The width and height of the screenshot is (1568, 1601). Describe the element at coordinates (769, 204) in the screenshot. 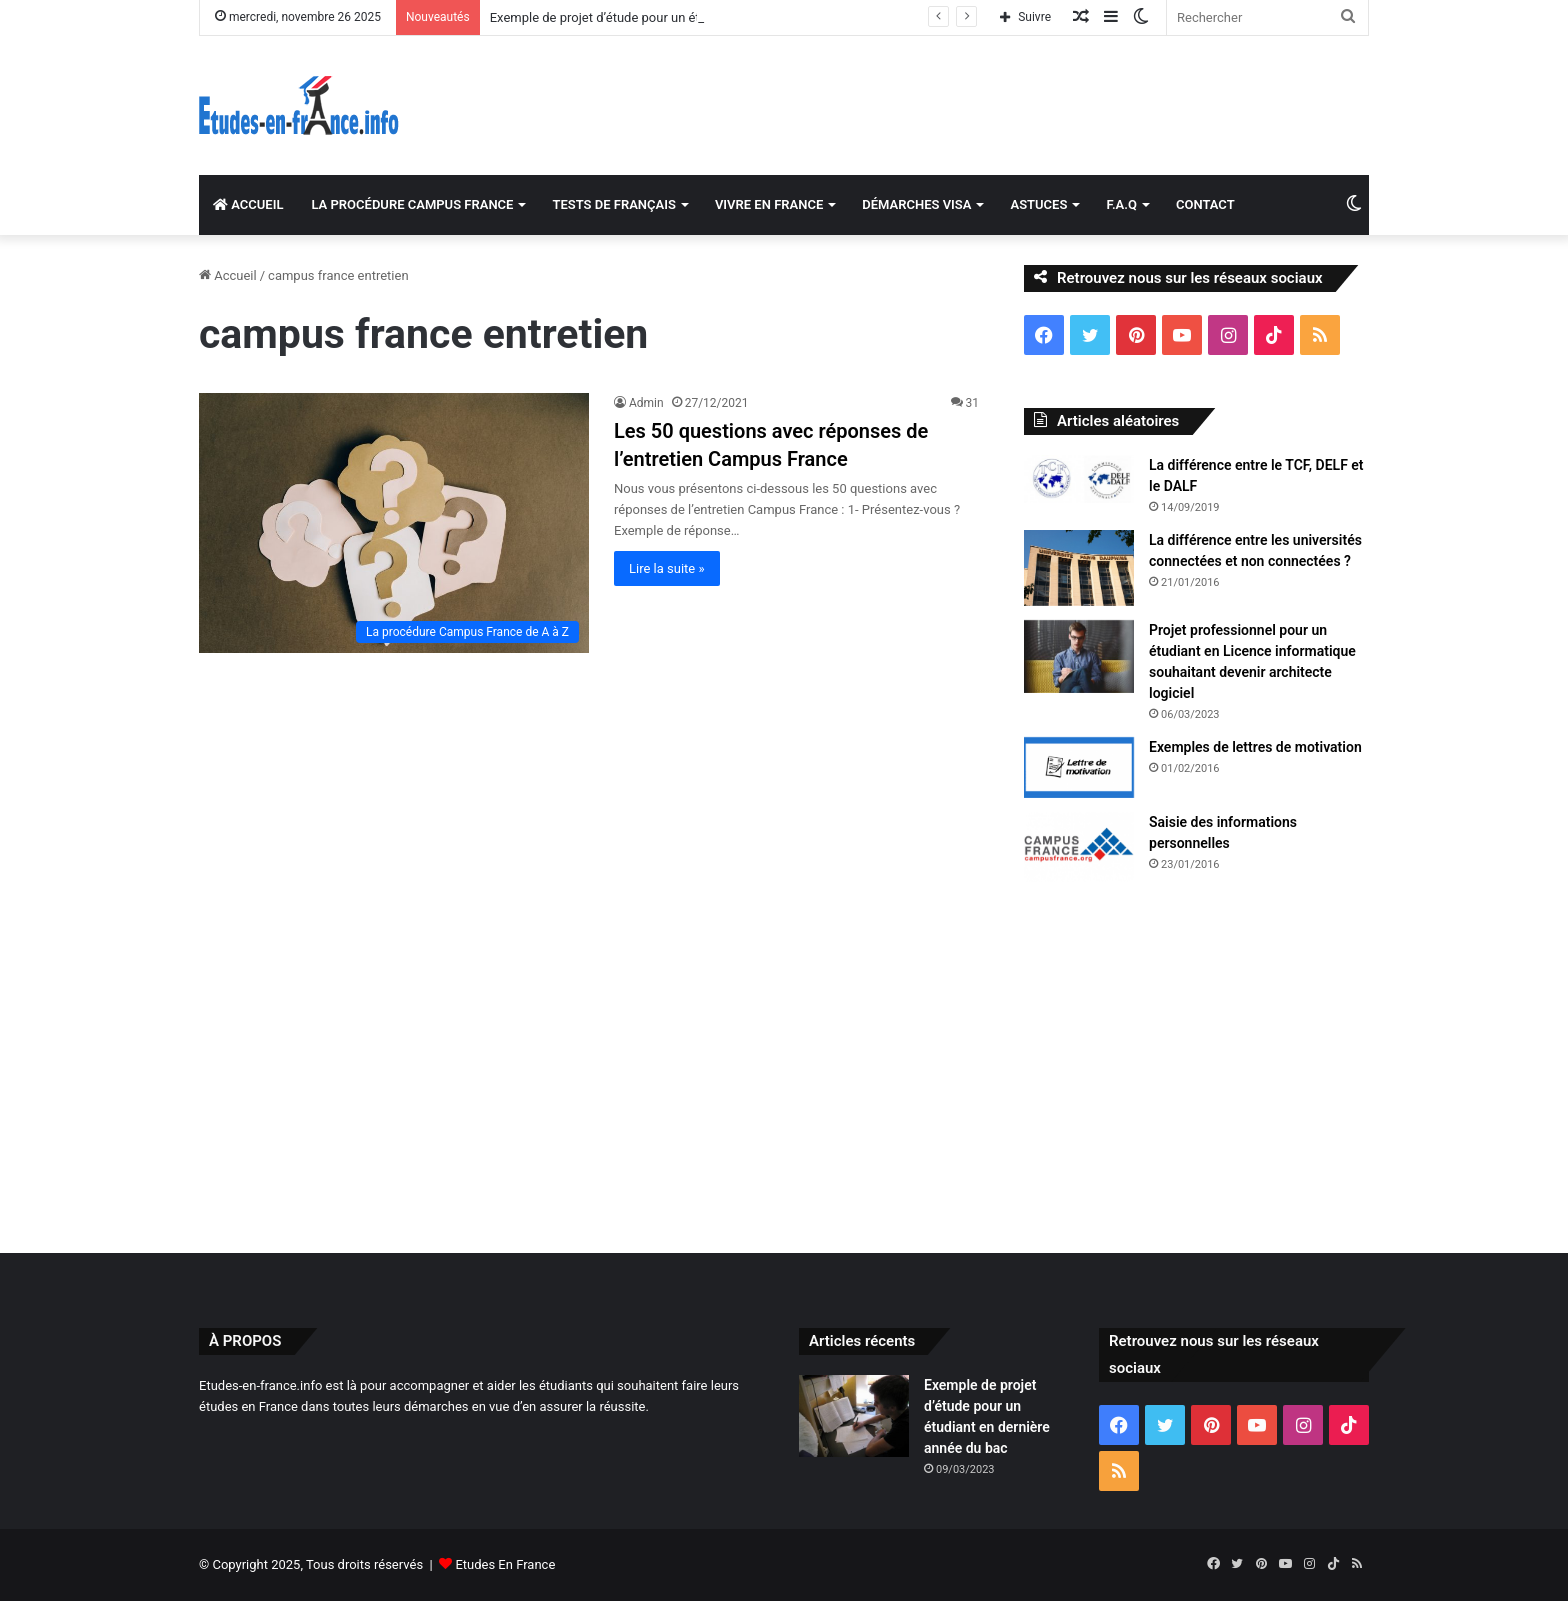

I see `VIVRE EN FRANCE` at that location.